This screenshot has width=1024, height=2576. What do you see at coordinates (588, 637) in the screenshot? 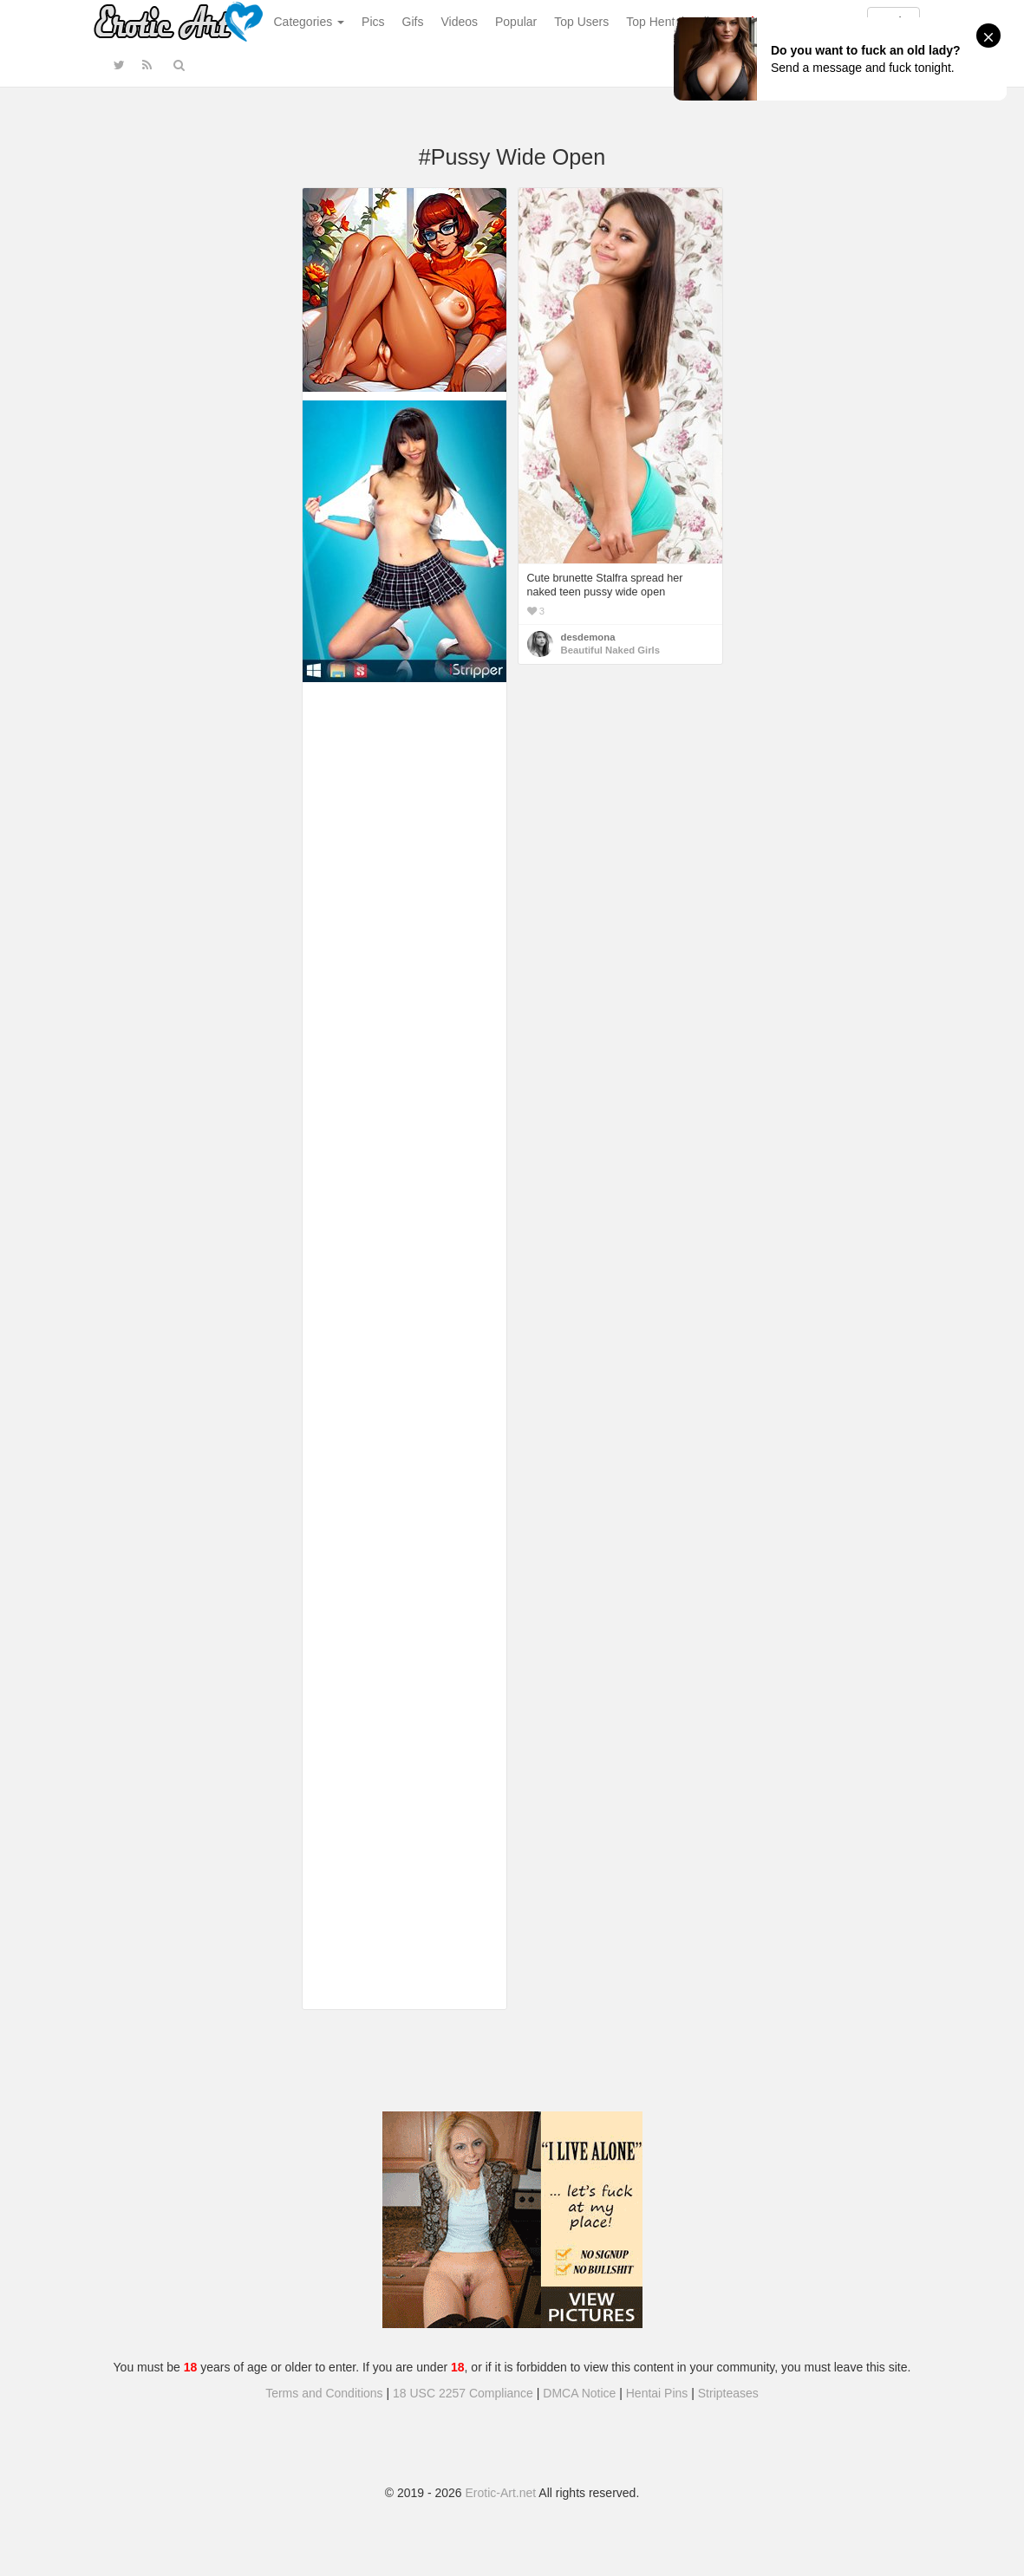
I see `desdemona` at bounding box center [588, 637].